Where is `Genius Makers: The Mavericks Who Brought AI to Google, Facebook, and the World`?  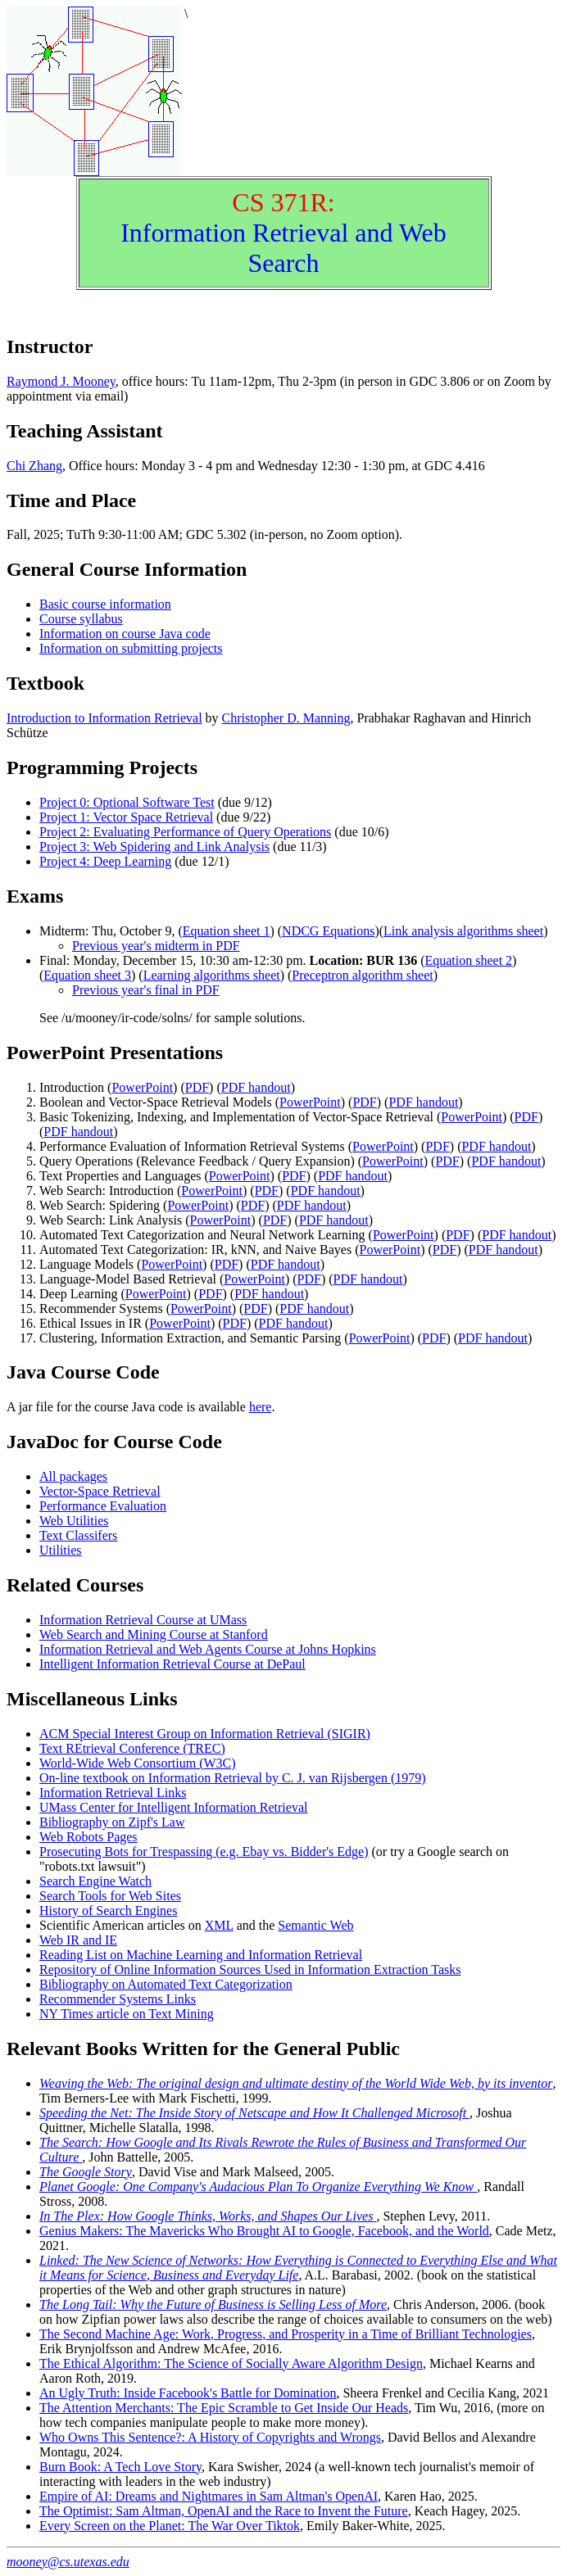 Genius Makers: The Mavericks Who Brought AI to Google, Facebook, and the World is located at coordinates (264, 2231).